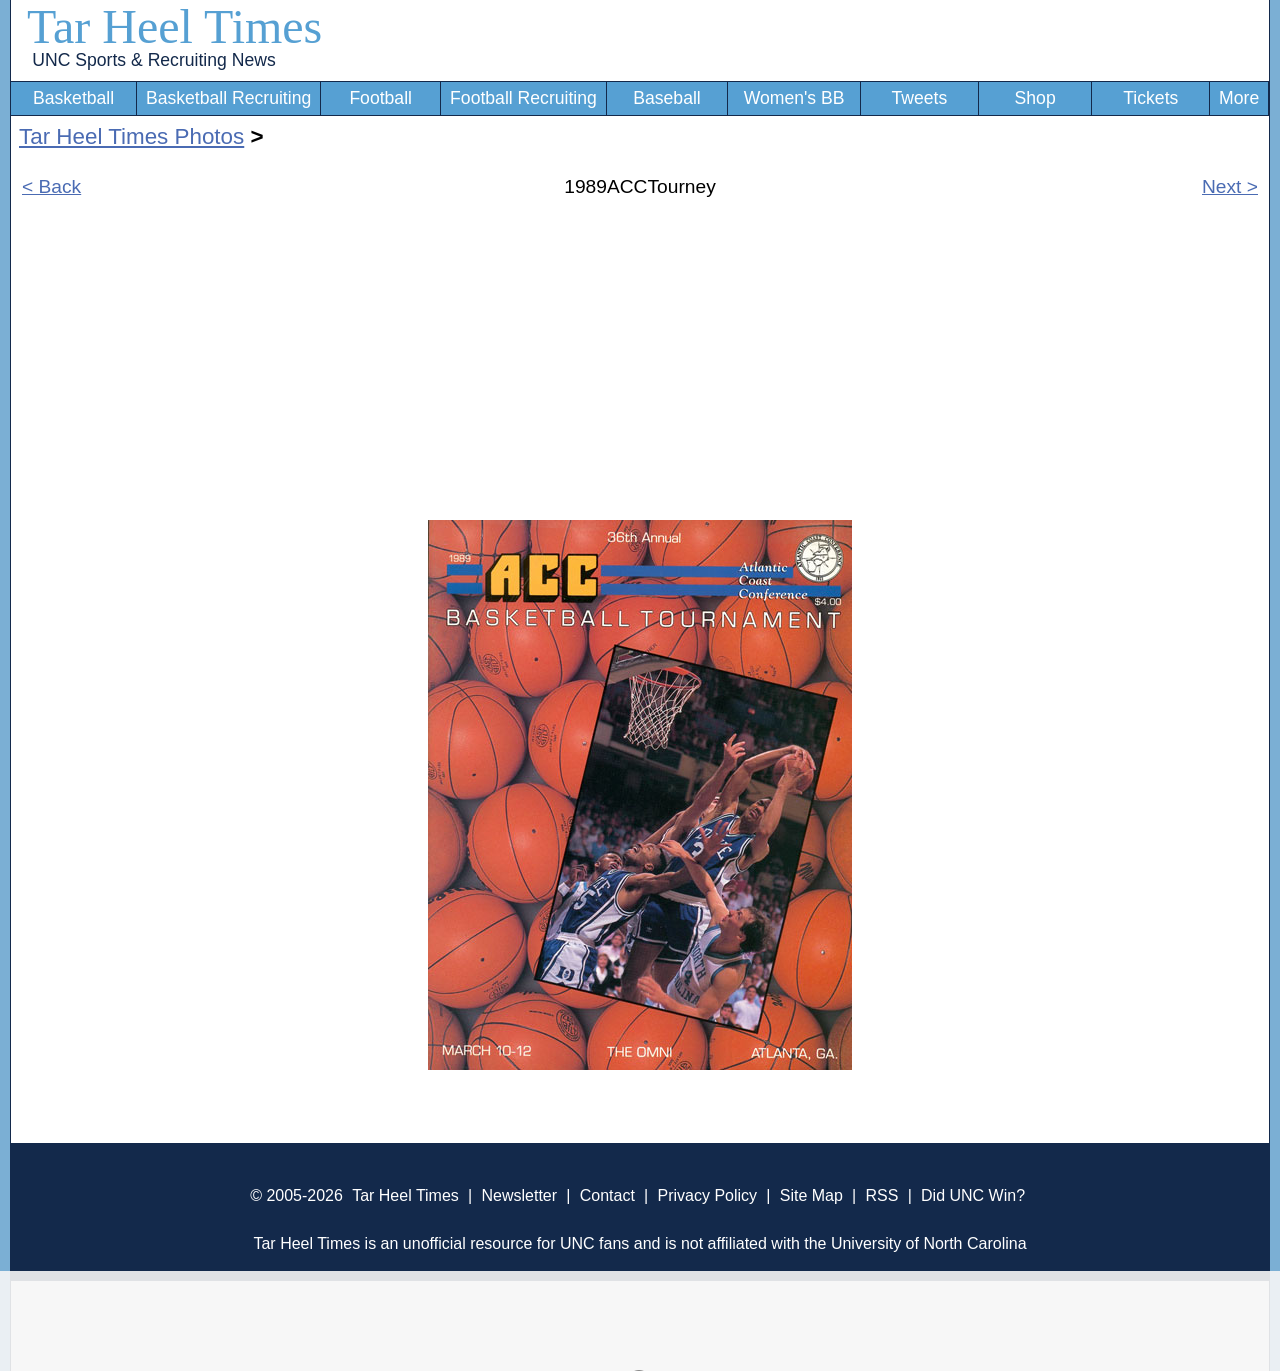 This screenshot has width=1280, height=1371. What do you see at coordinates (174, 26) in the screenshot?
I see `Tar Heel Times` at bounding box center [174, 26].